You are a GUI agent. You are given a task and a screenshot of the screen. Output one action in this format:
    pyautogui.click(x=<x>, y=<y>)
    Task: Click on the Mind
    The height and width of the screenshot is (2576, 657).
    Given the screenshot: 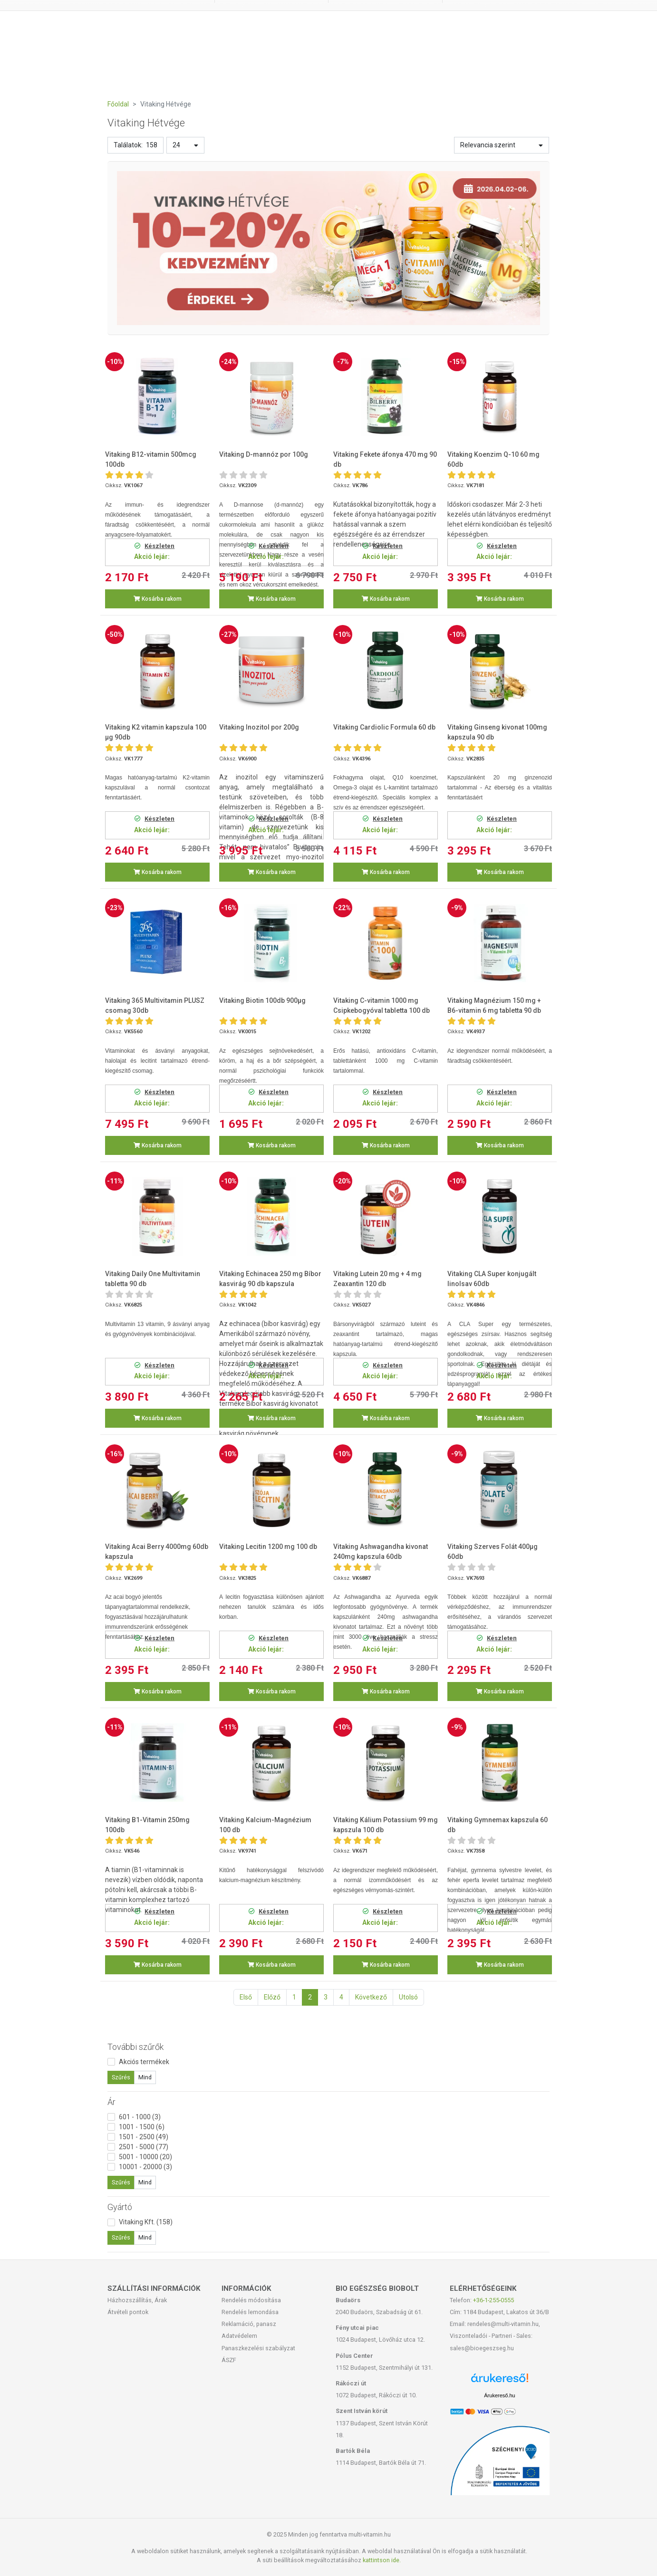 What is the action you would take?
    pyautogui.click(x=145, y=2077)
    